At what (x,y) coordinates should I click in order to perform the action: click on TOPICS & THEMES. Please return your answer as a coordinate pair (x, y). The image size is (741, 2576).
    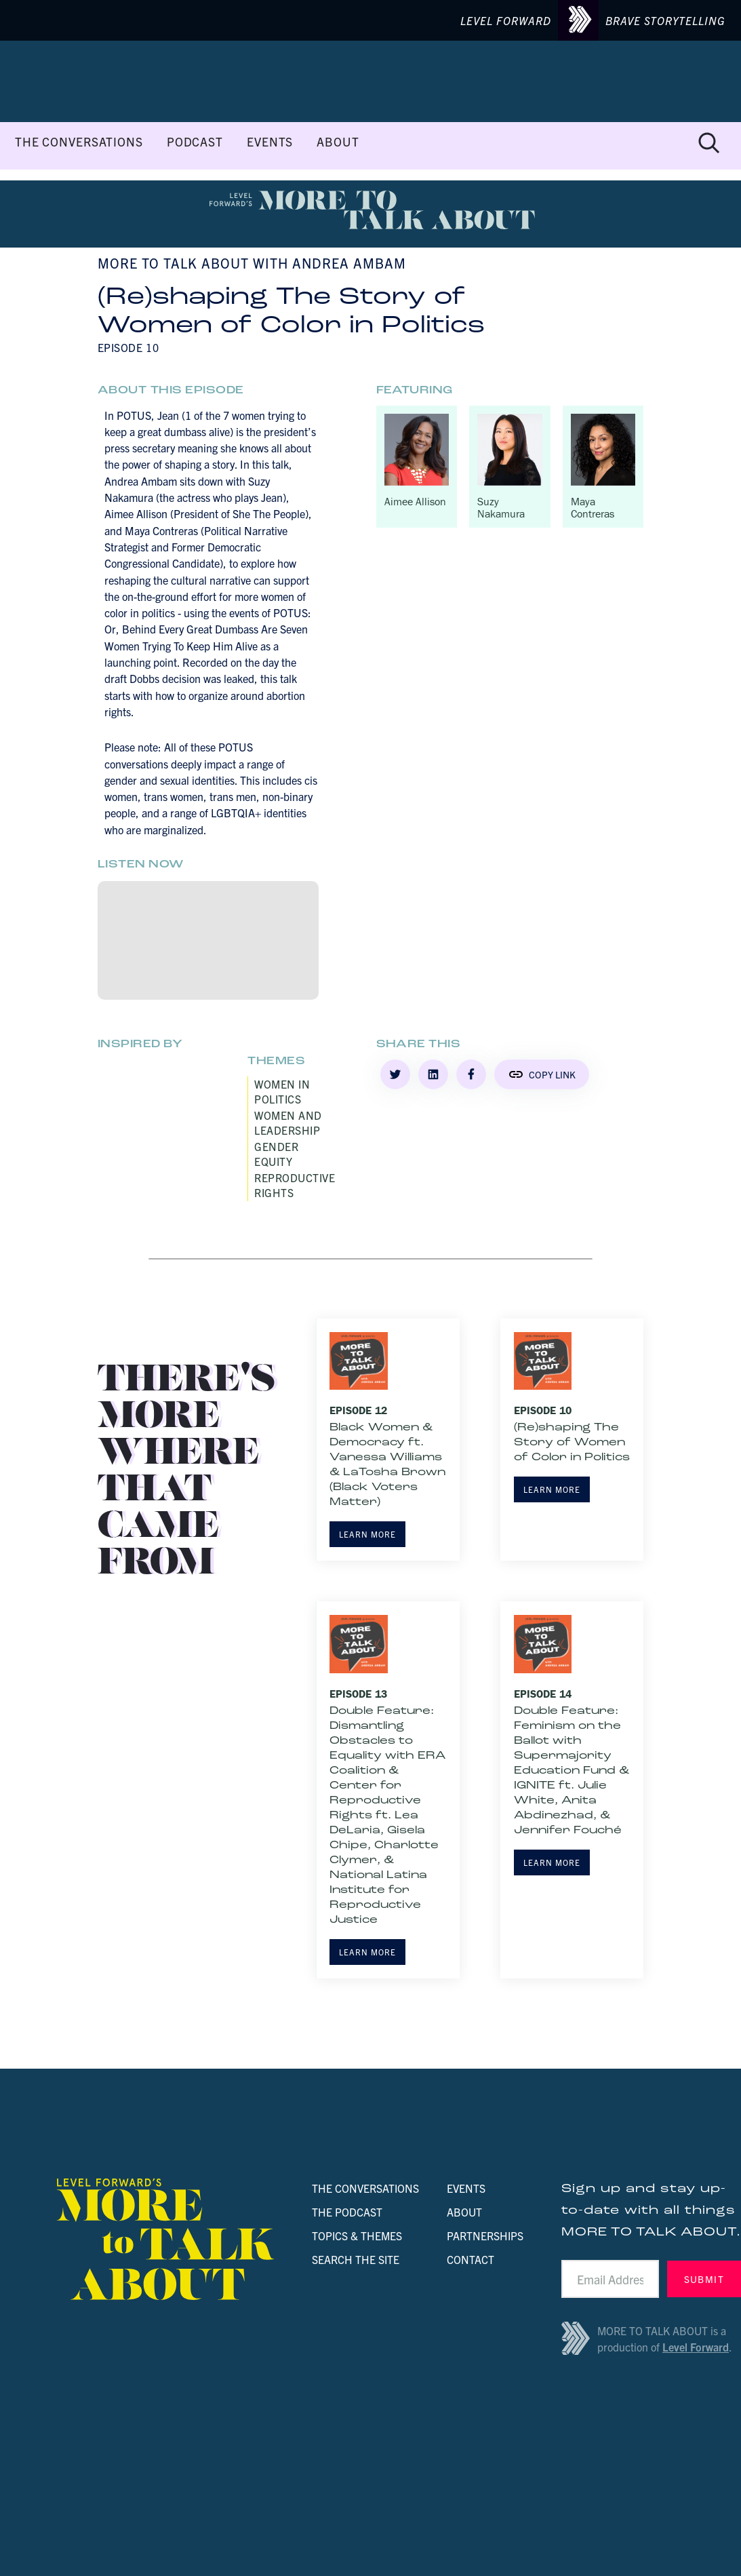
    Looking at the image, I should click on (357, 2235).